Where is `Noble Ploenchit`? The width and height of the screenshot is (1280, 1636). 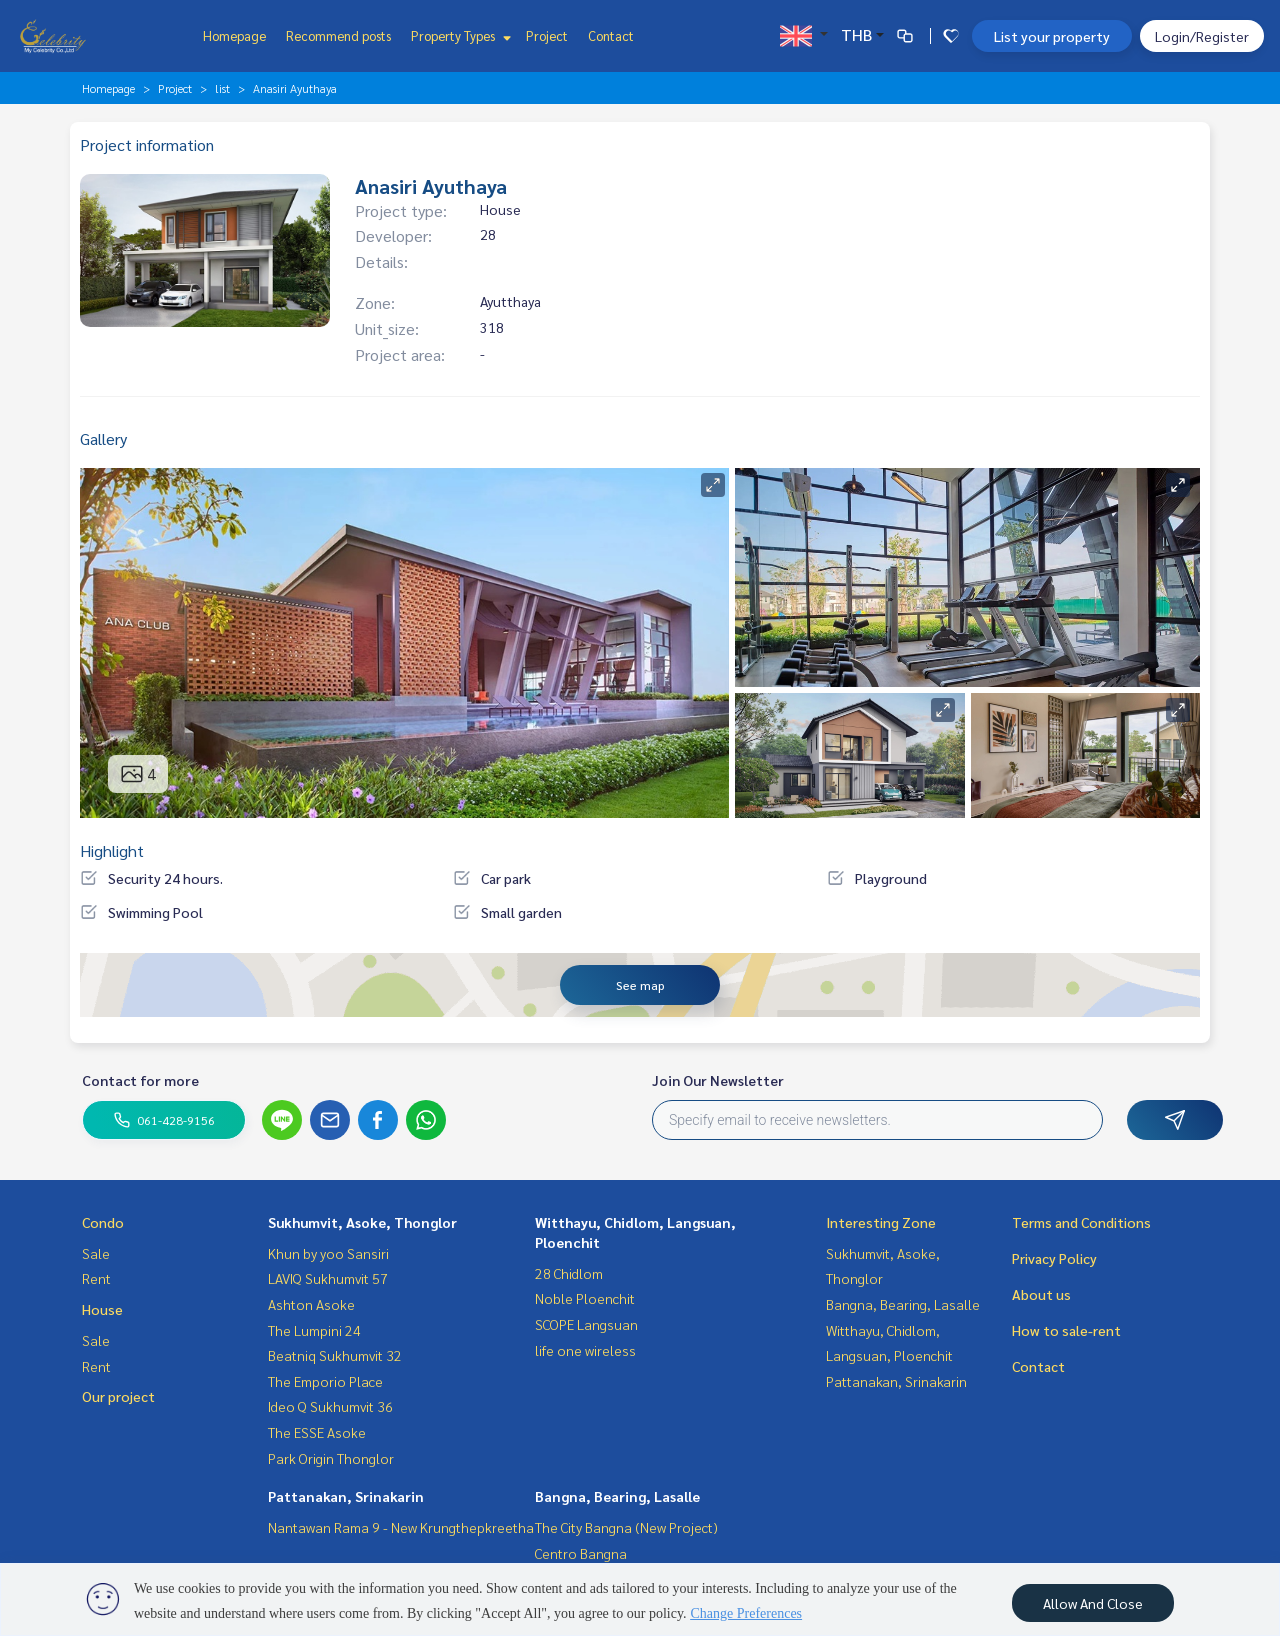 Noble Ploenchit is located at coordinates (585, 1298).